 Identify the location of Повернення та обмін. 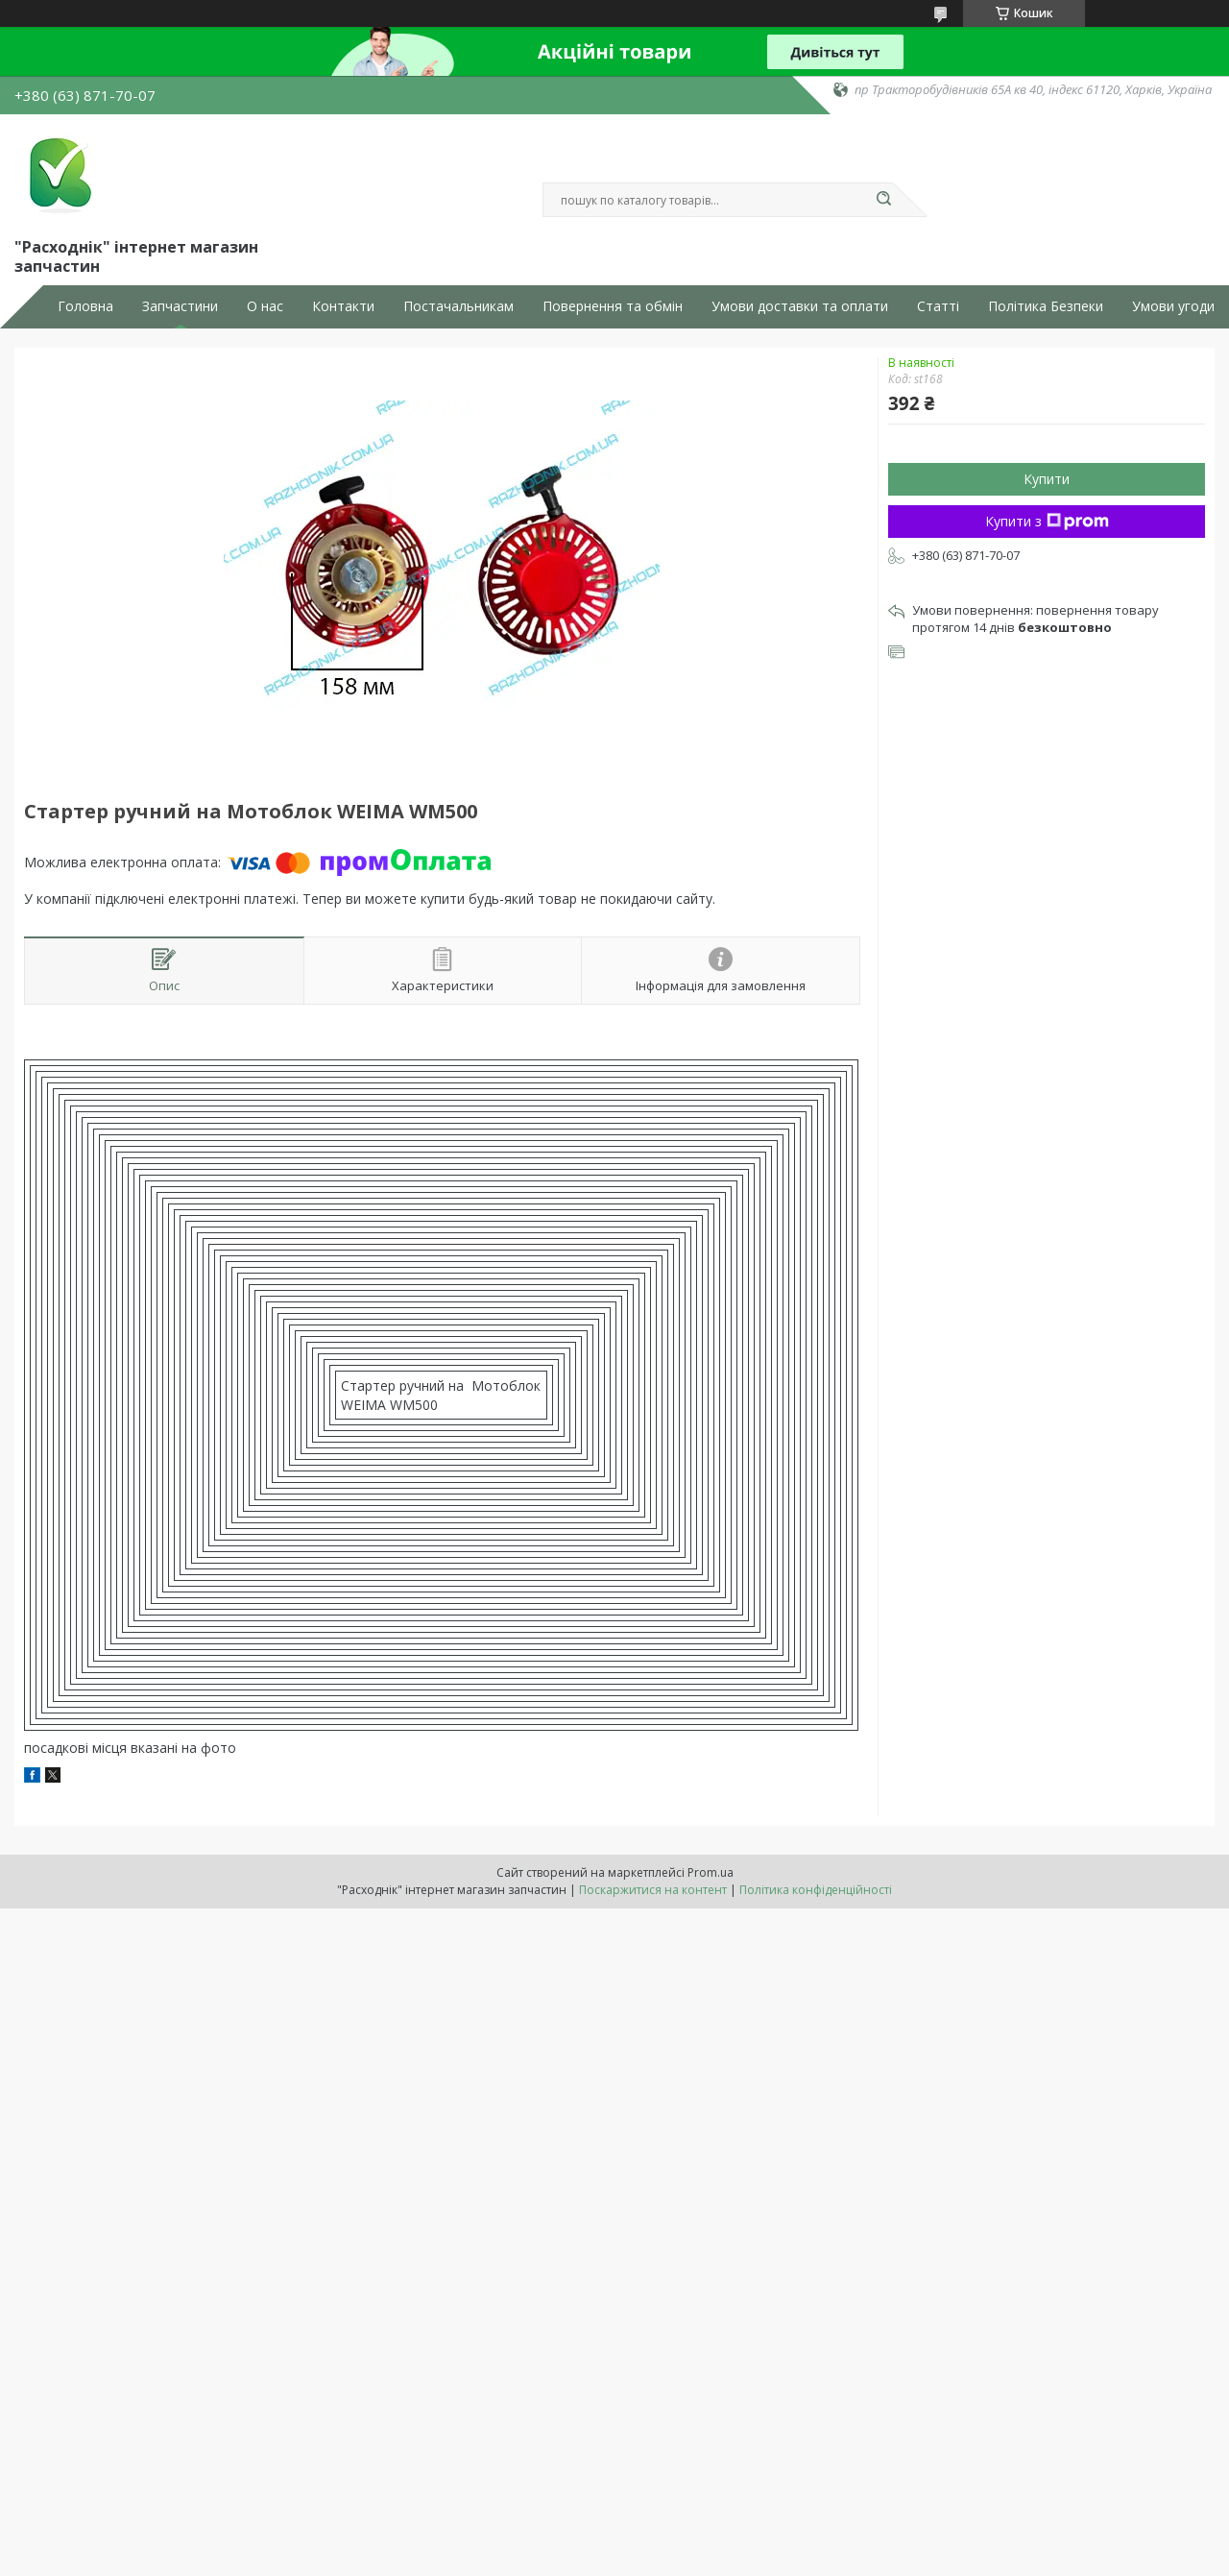
(612, 306).